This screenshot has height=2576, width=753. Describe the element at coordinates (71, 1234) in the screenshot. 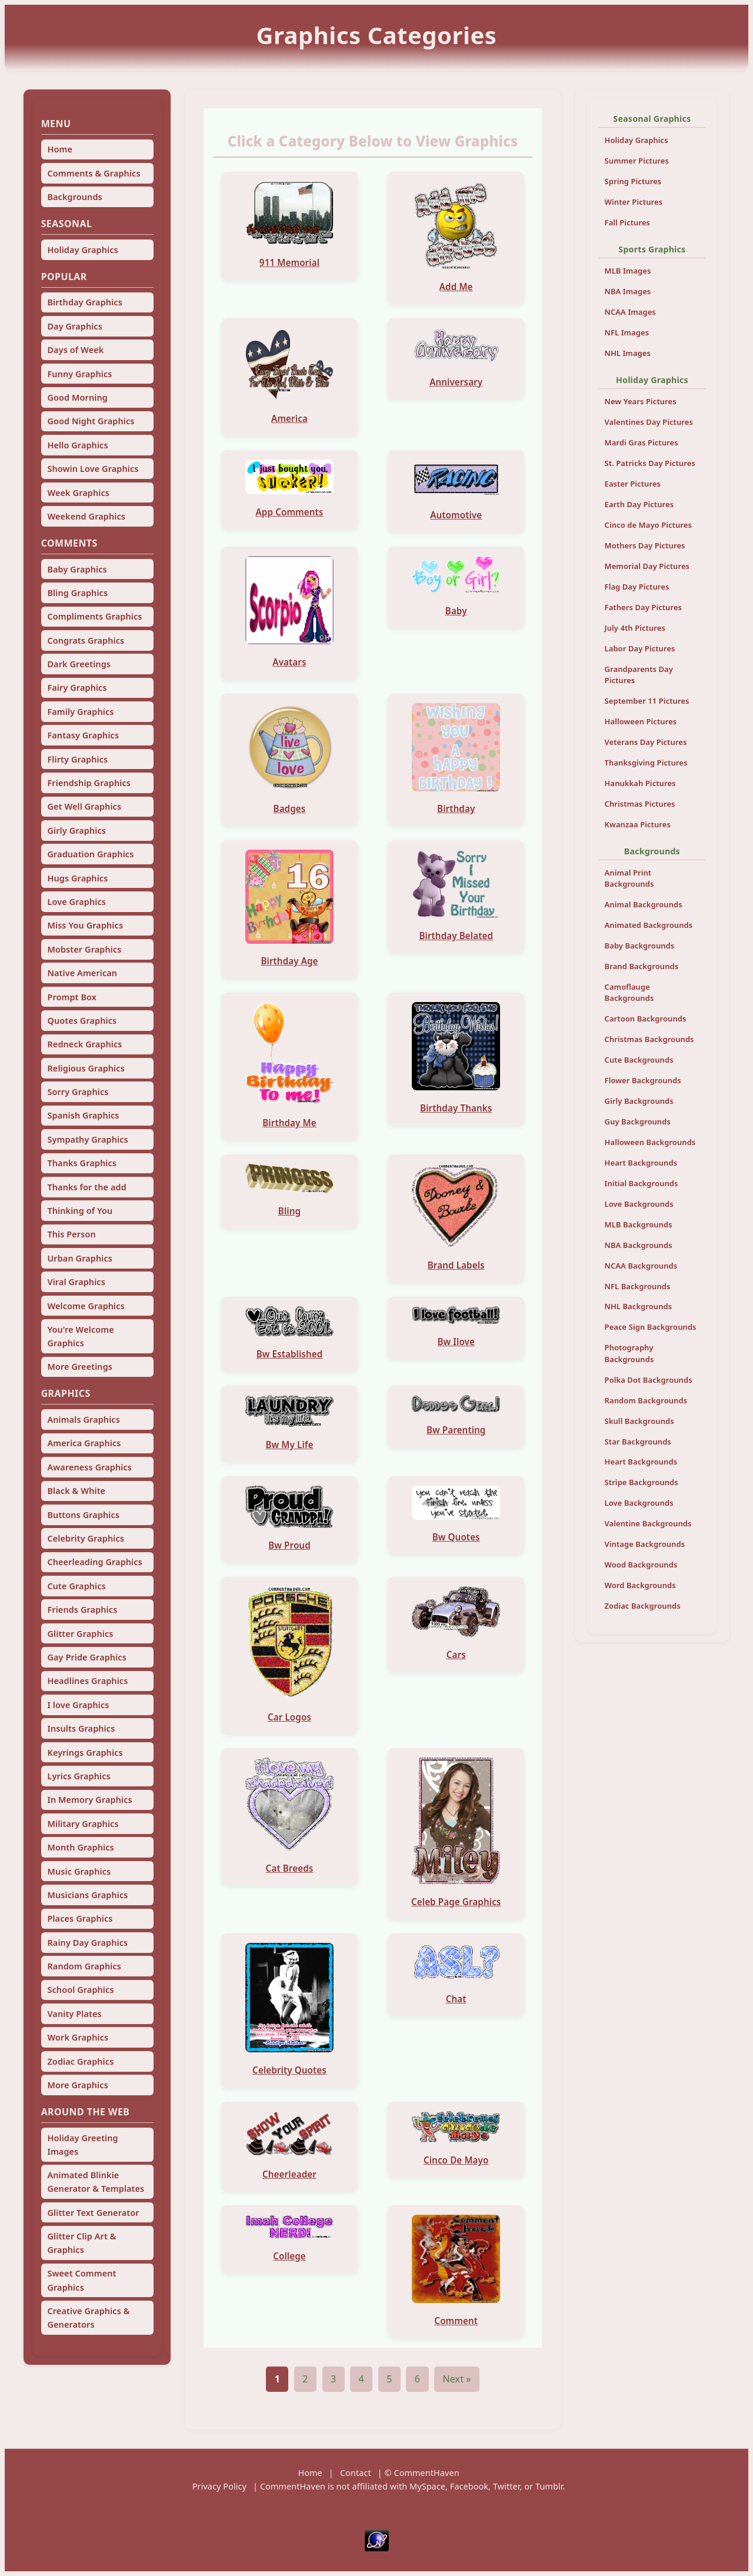

I see `This Person` at that location.